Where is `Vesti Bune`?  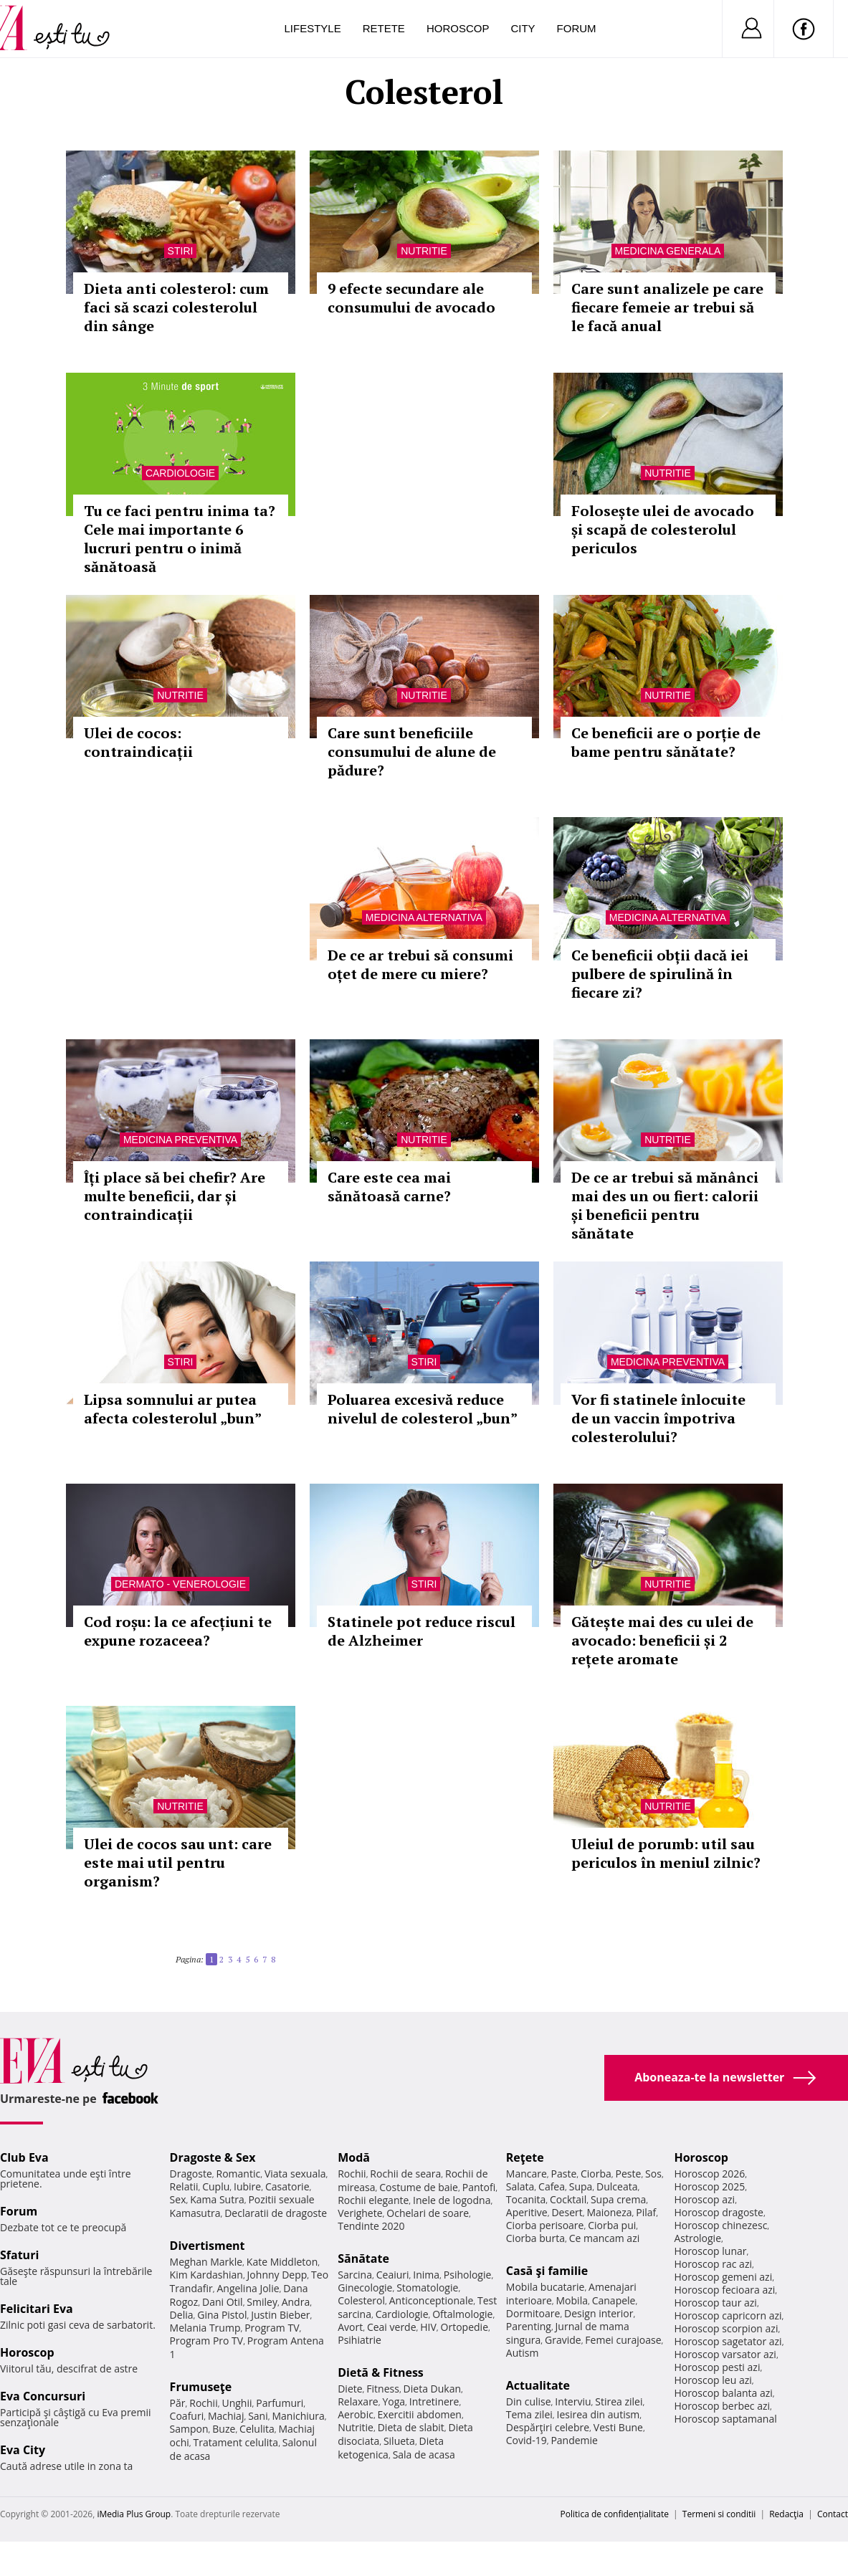
Vesti Bune is located at coordinates (618, 2427).